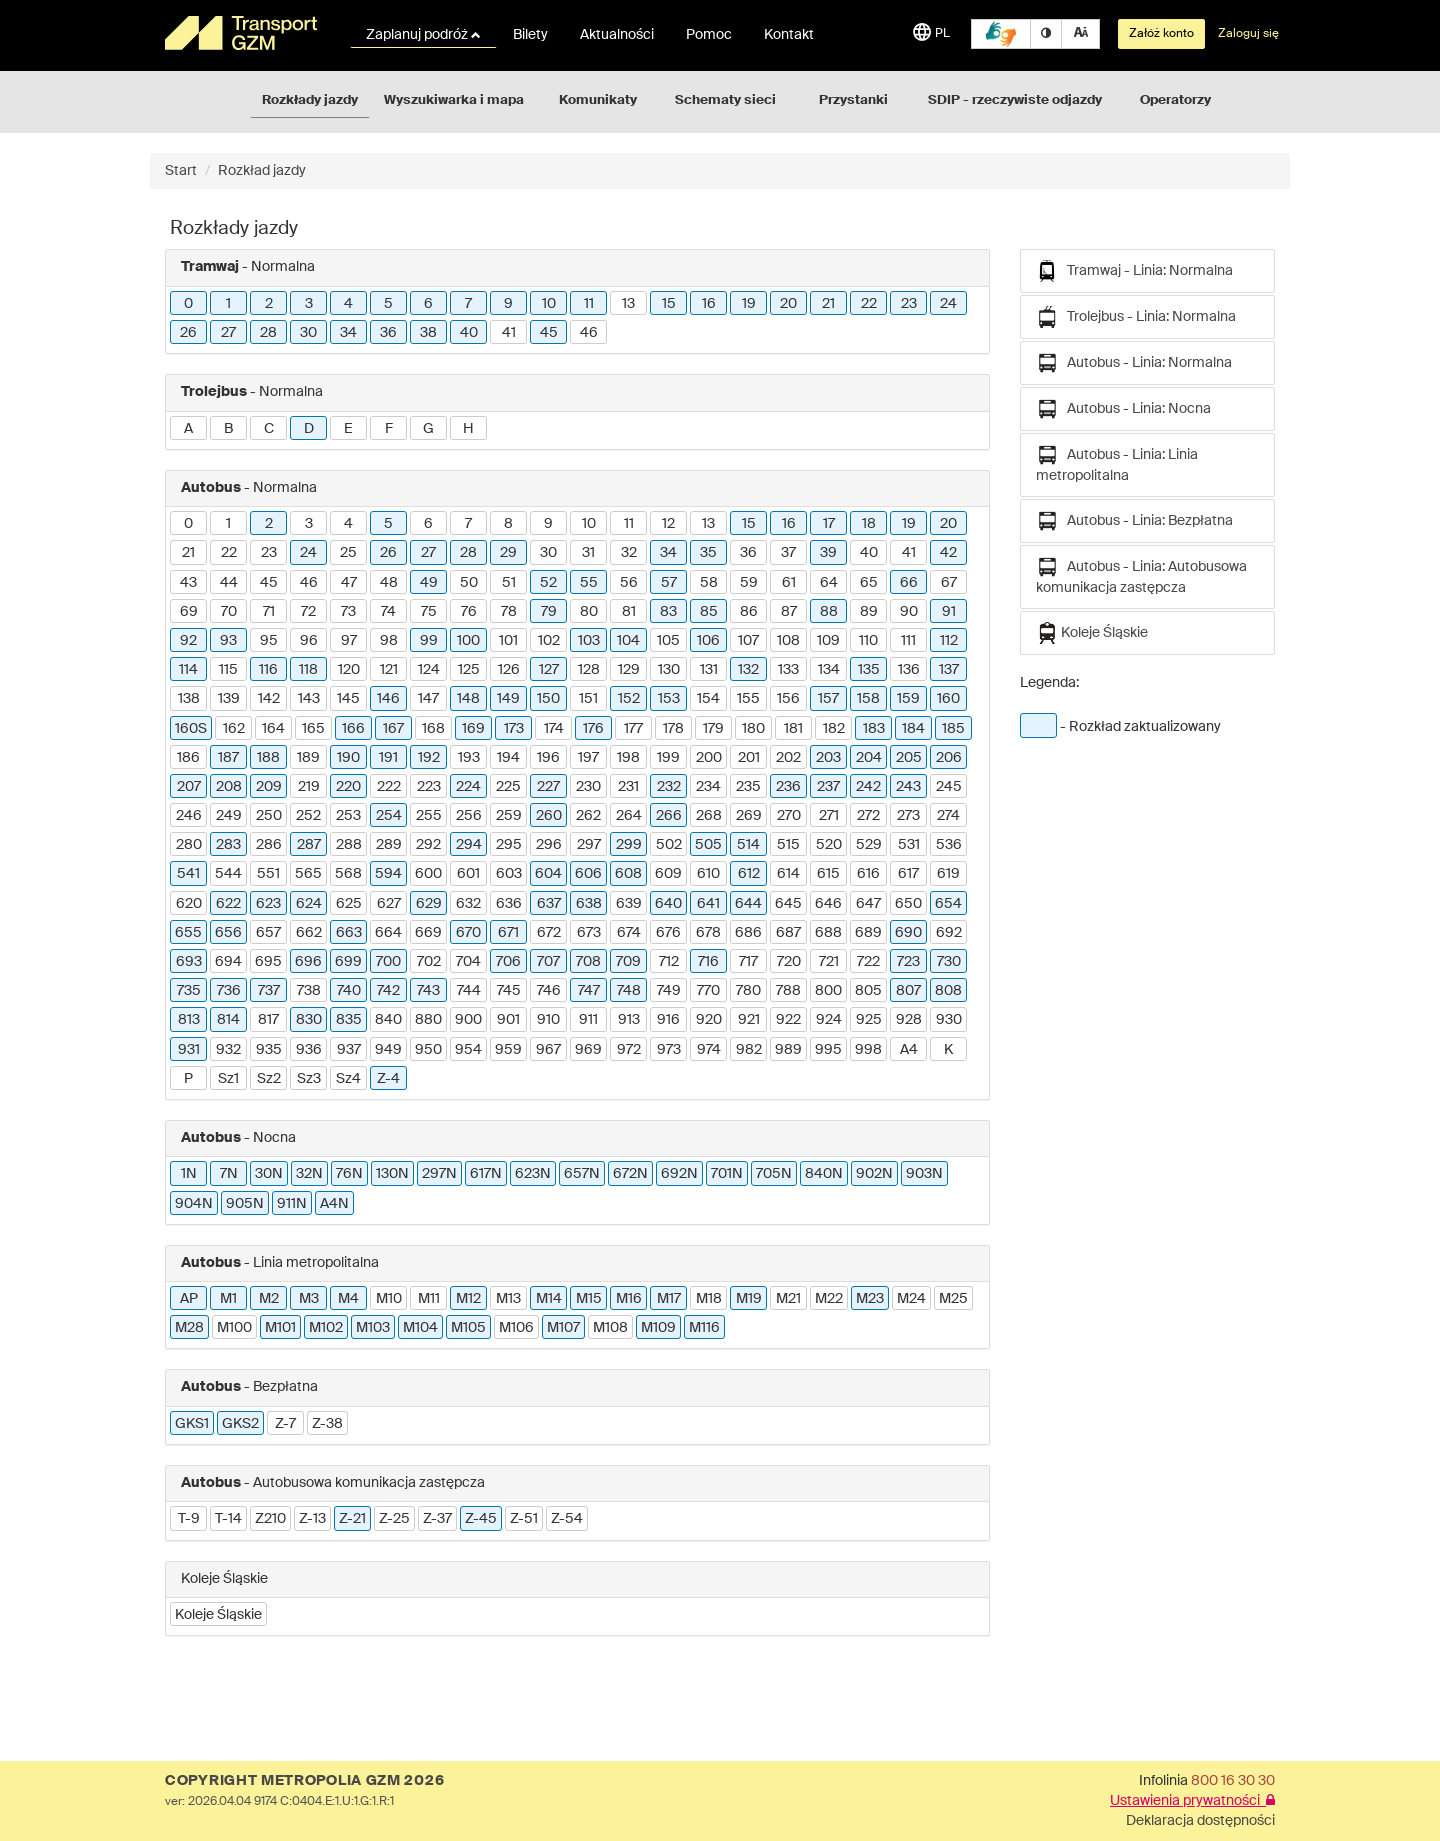 This screenshot has width=1440, height=1841. Describe the element at coordinates (669, 583) in the screenshot. I see `57 [button]` at that location.